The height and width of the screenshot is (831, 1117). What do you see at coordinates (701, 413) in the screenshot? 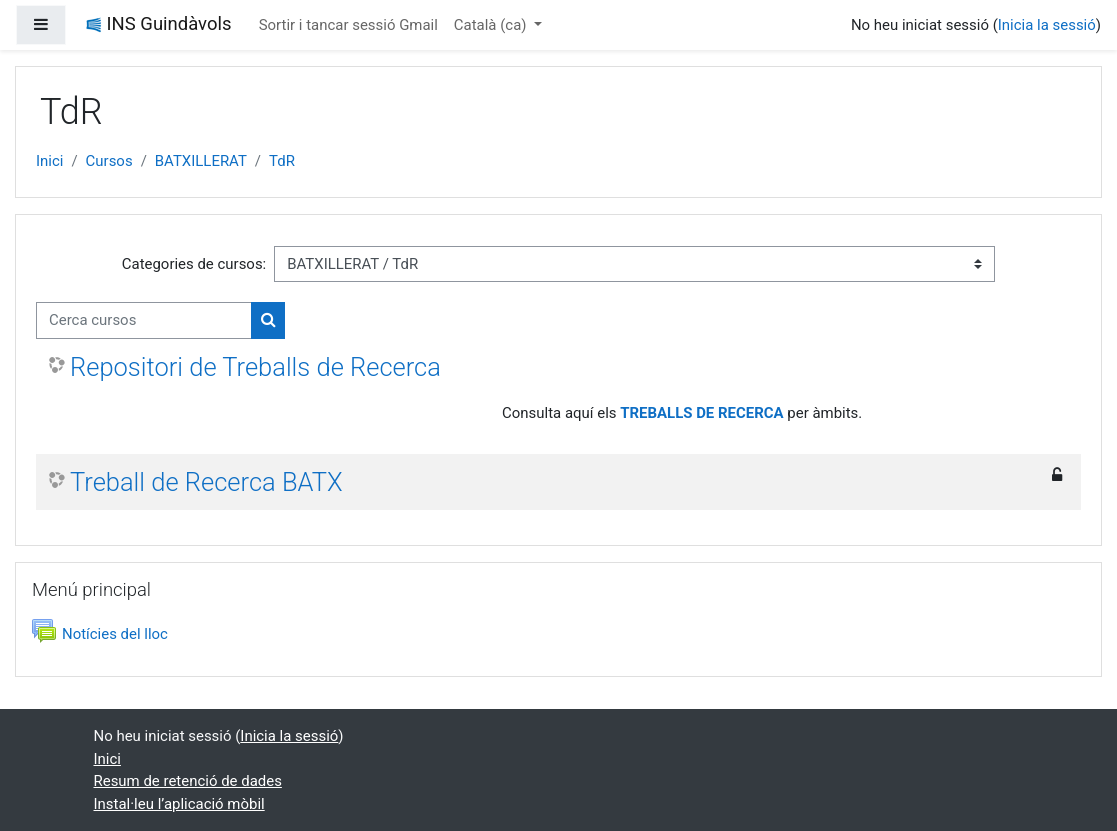
I see `TREBALLS DE RECERCA` at bounding box center [701, 413].